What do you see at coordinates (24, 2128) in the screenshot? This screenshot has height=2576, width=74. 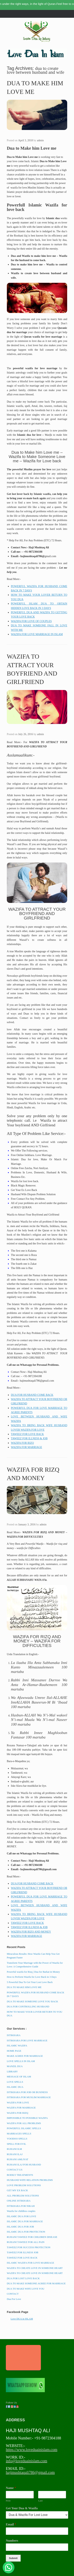 I see `POWERFUL ISLAMIC SPELLS` at bounding box center [24, 2128].